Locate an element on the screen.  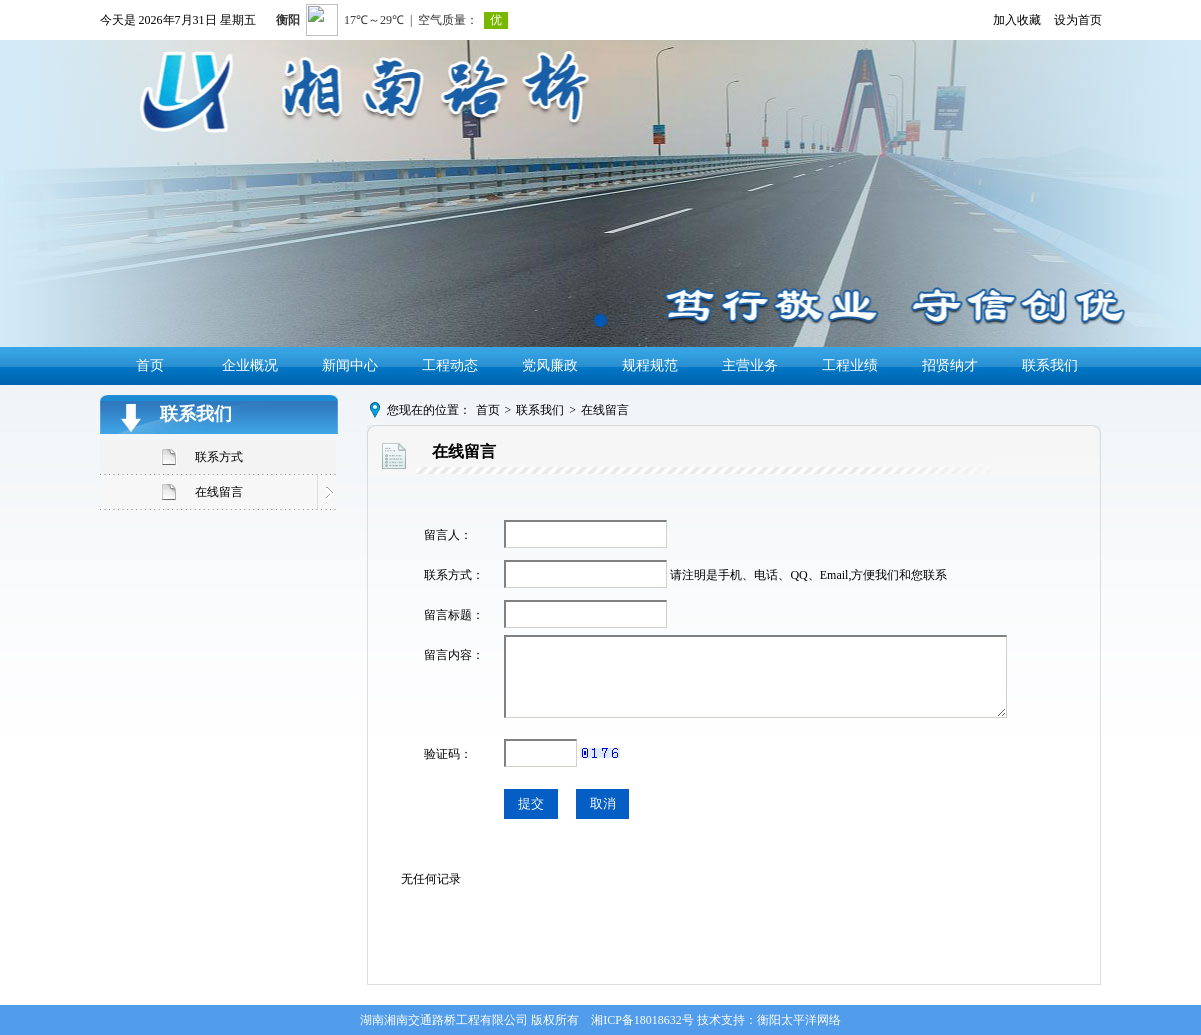
联系方式 is located at coordinates (219, 457).